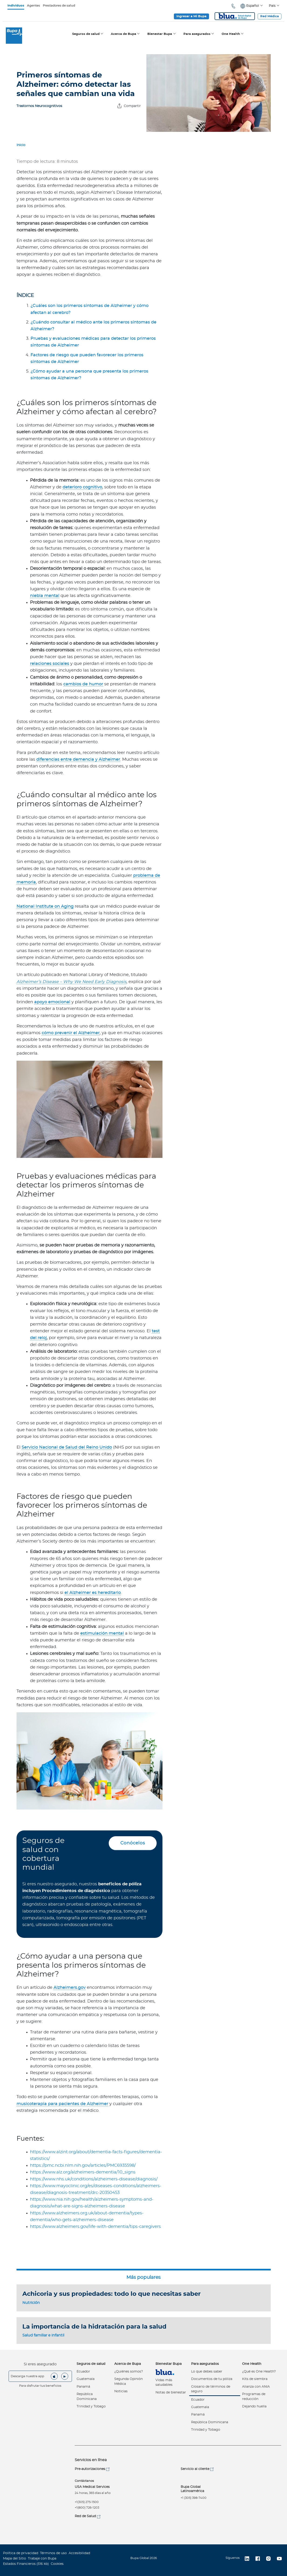  What do you see at coordinates (93, 342) in the screenshot?
I see `Pruebas y evaluaciones médicas para detectar los primeros síntomas de Alzheimer` at bounding box center [93, 342].